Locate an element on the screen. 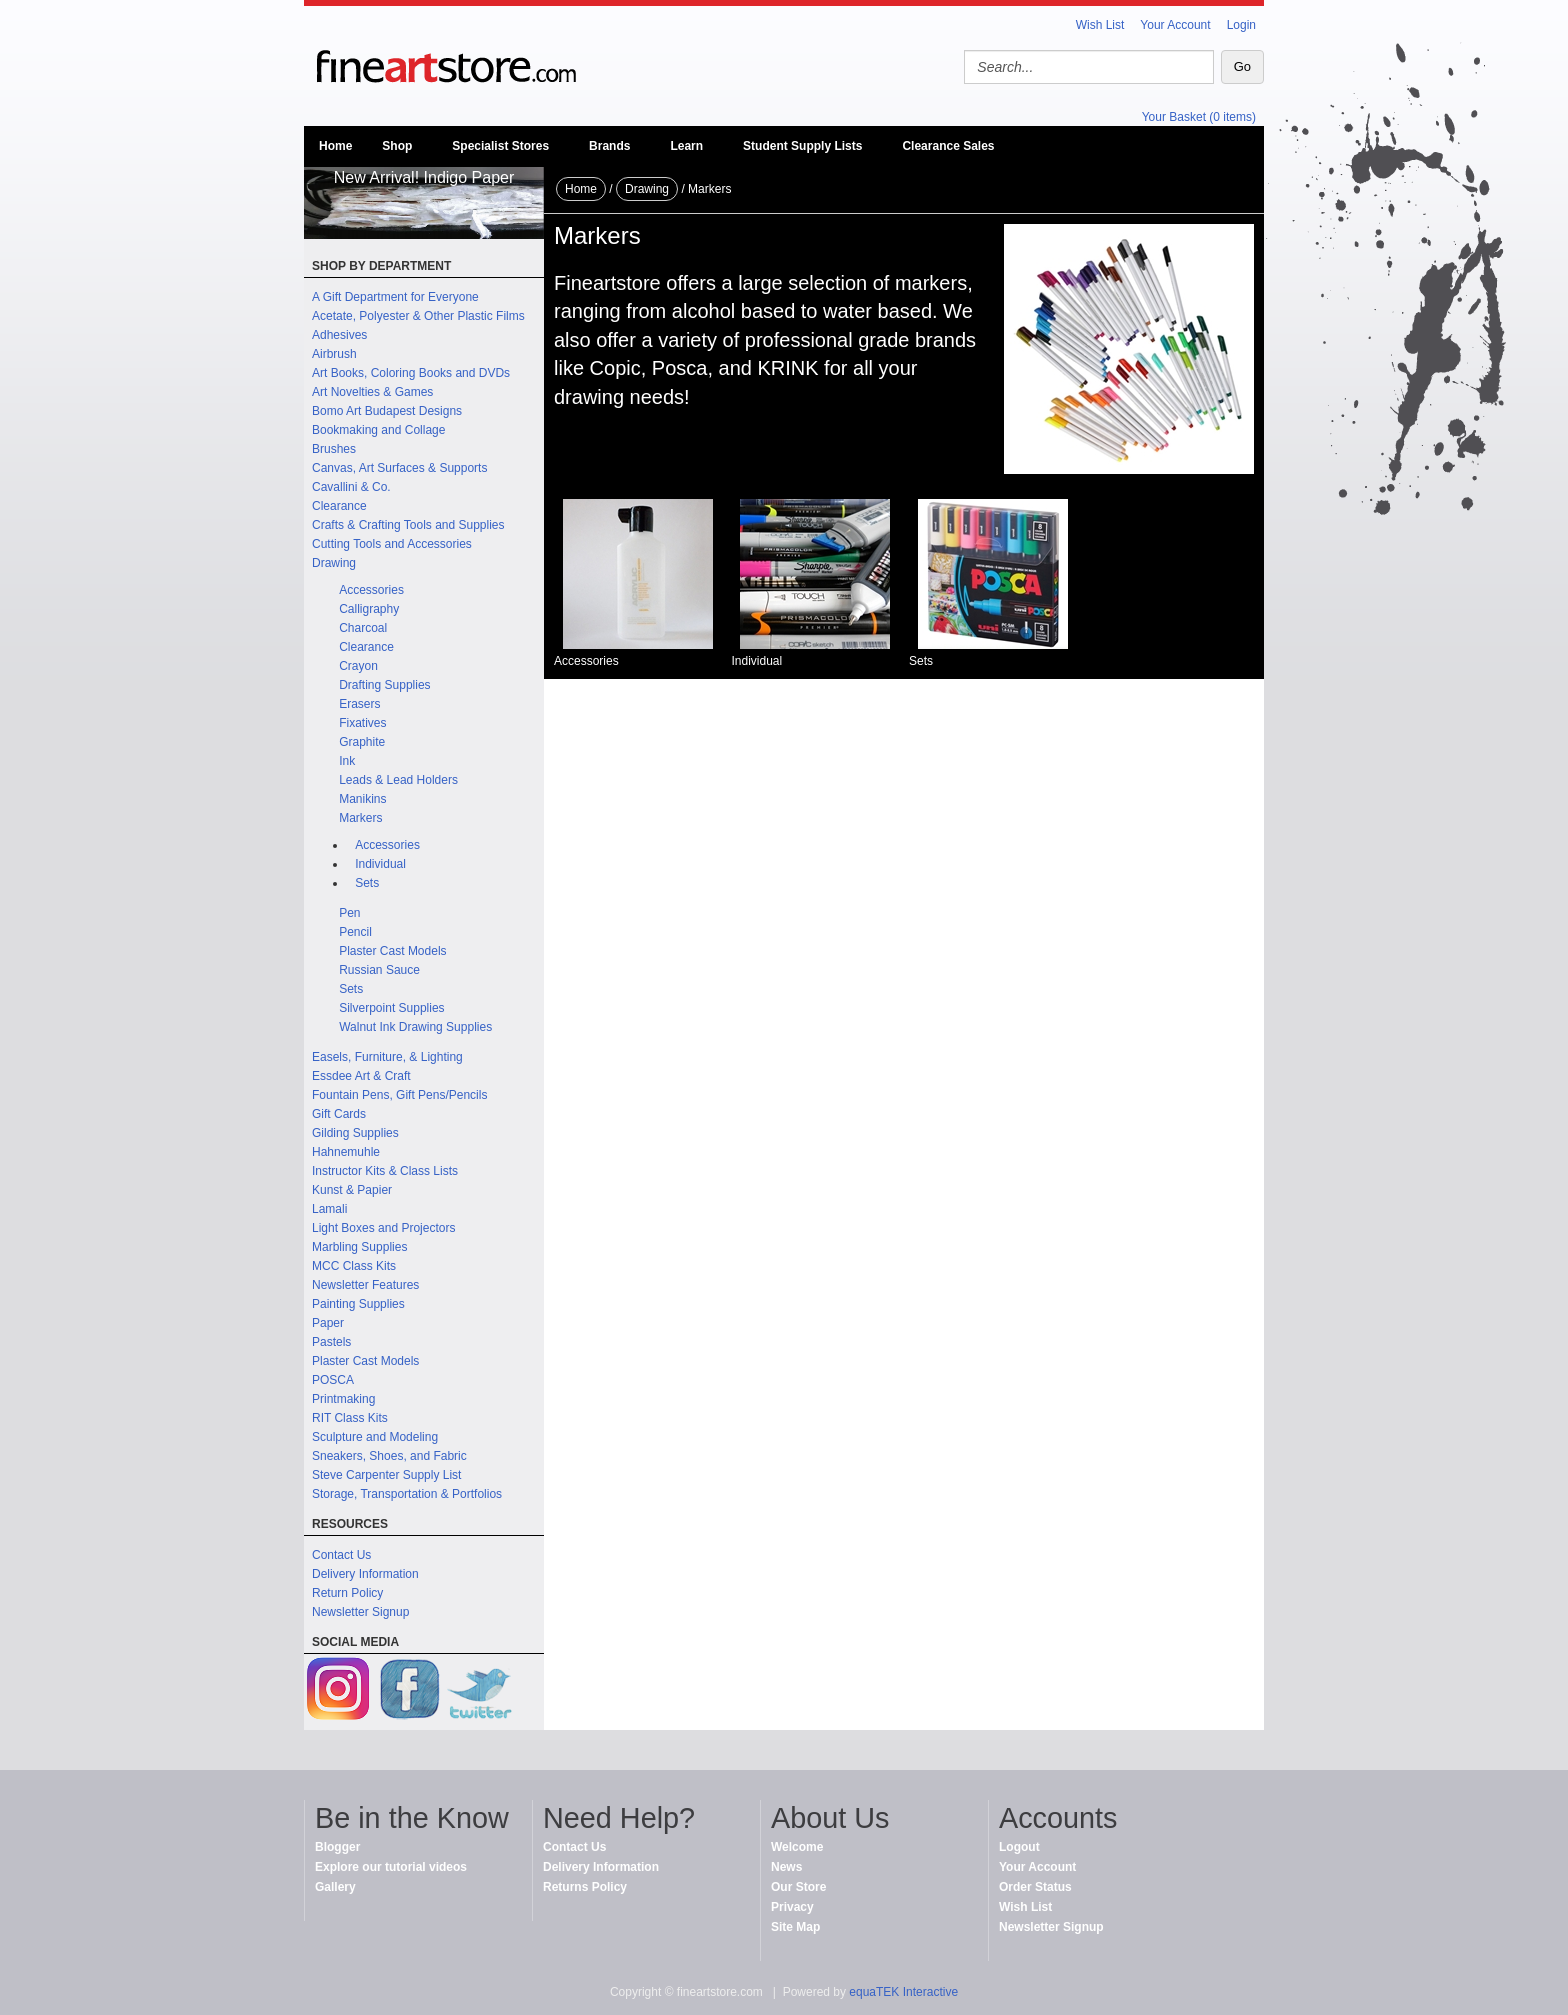 This screenshot has height=2015, width=1568. Walnut Ink Drawing Supplies is located at coordinates (415, 1027).